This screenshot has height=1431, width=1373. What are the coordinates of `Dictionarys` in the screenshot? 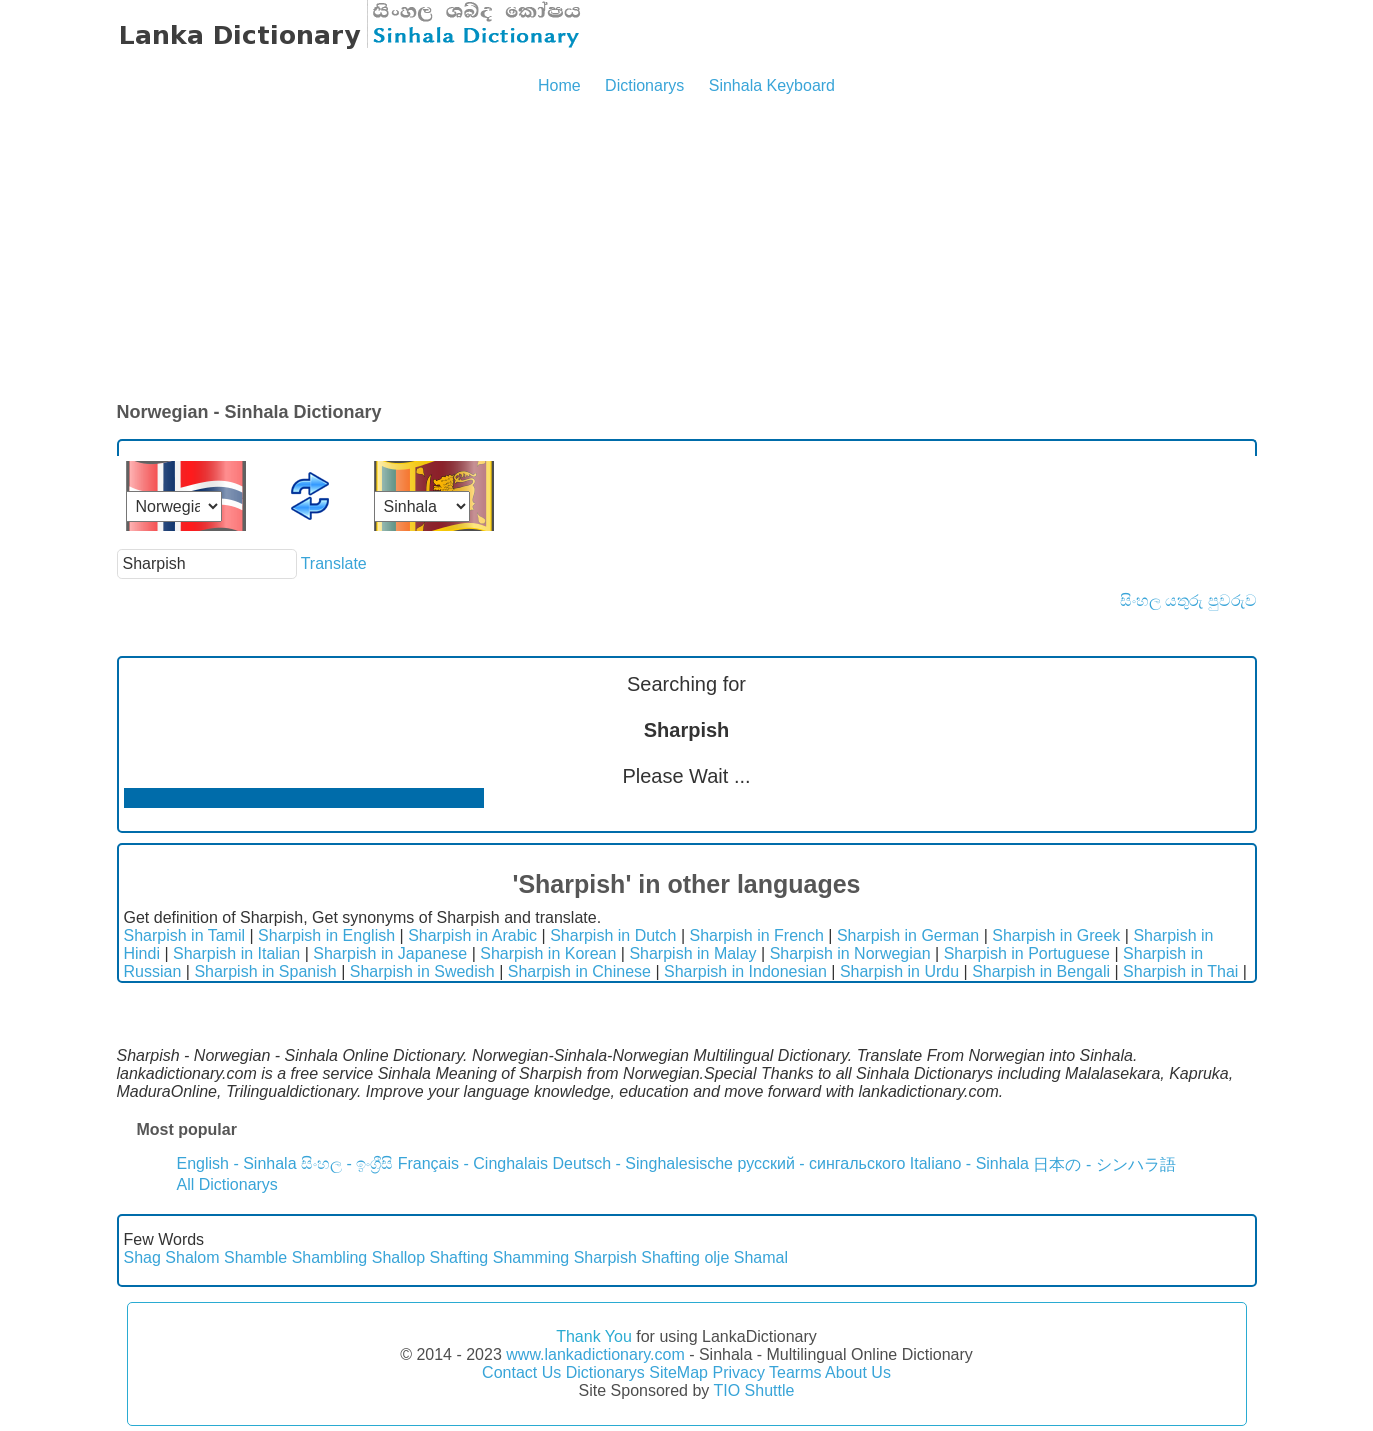 It's located at (644, 85).